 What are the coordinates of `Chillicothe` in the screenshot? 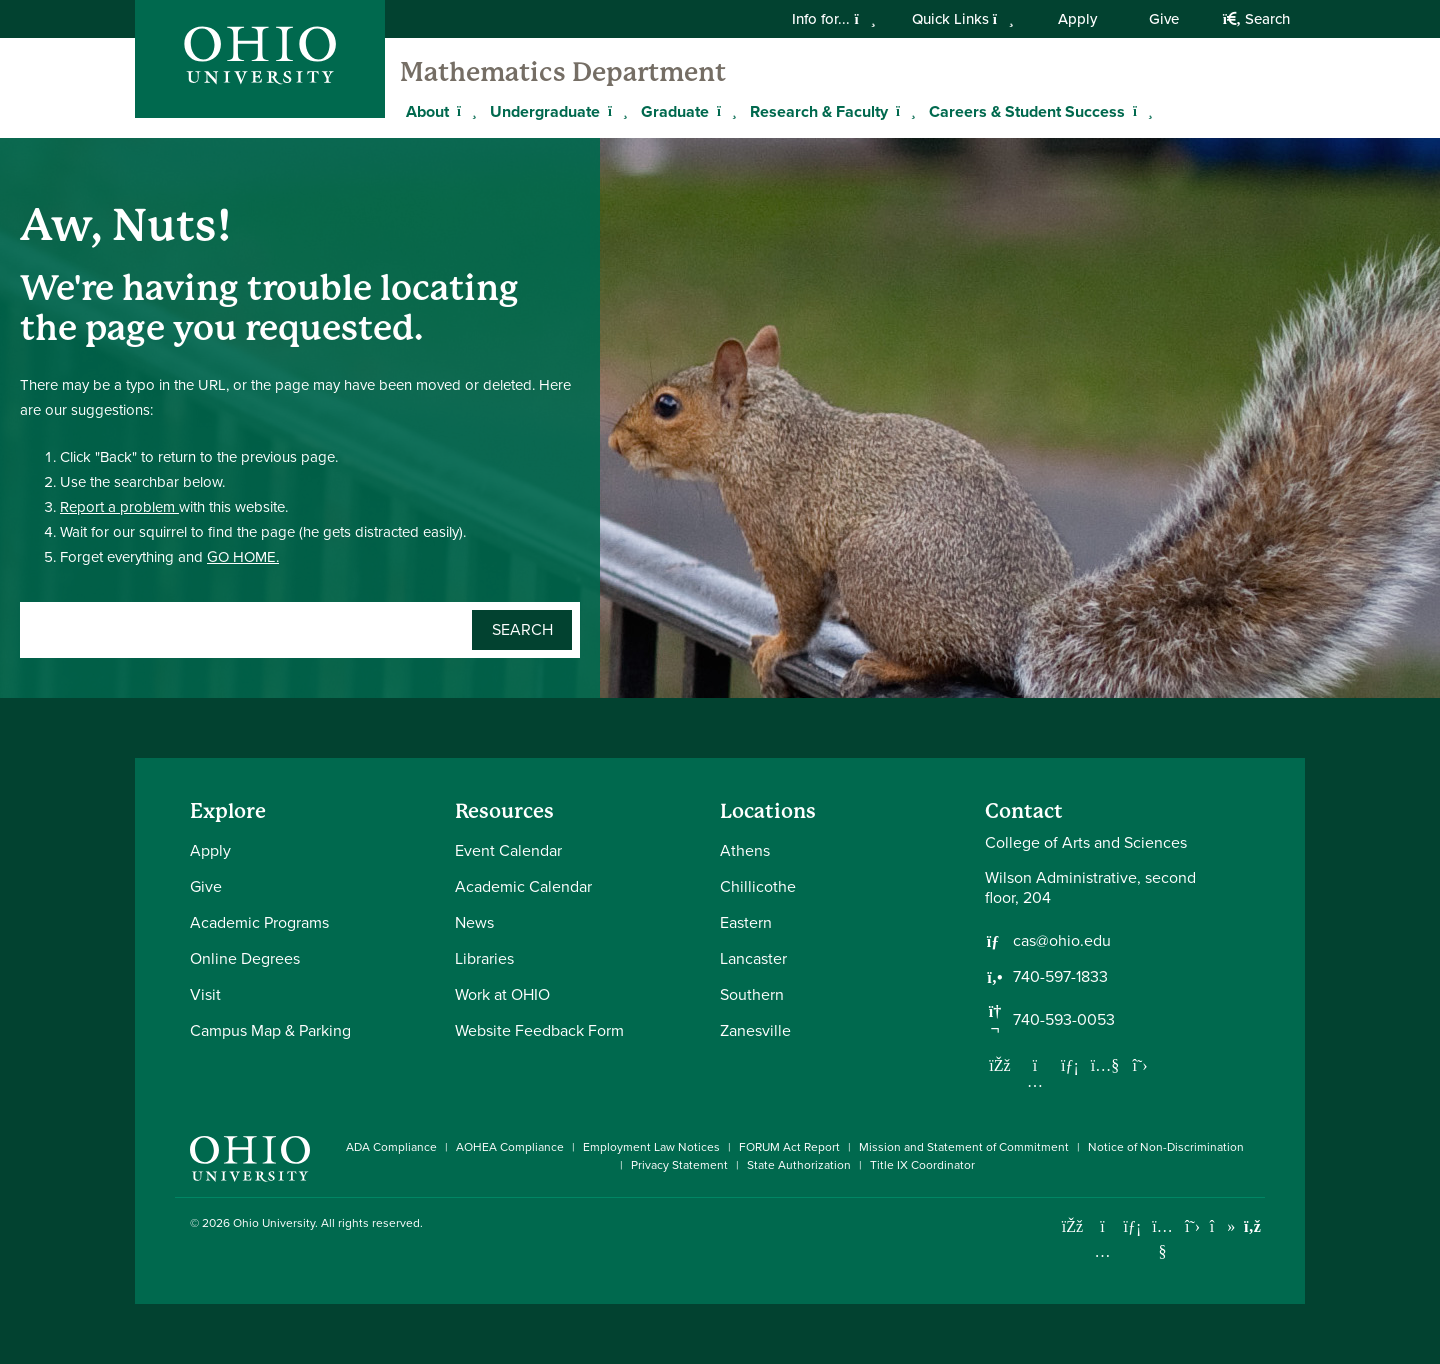 It's located at (758, 886).